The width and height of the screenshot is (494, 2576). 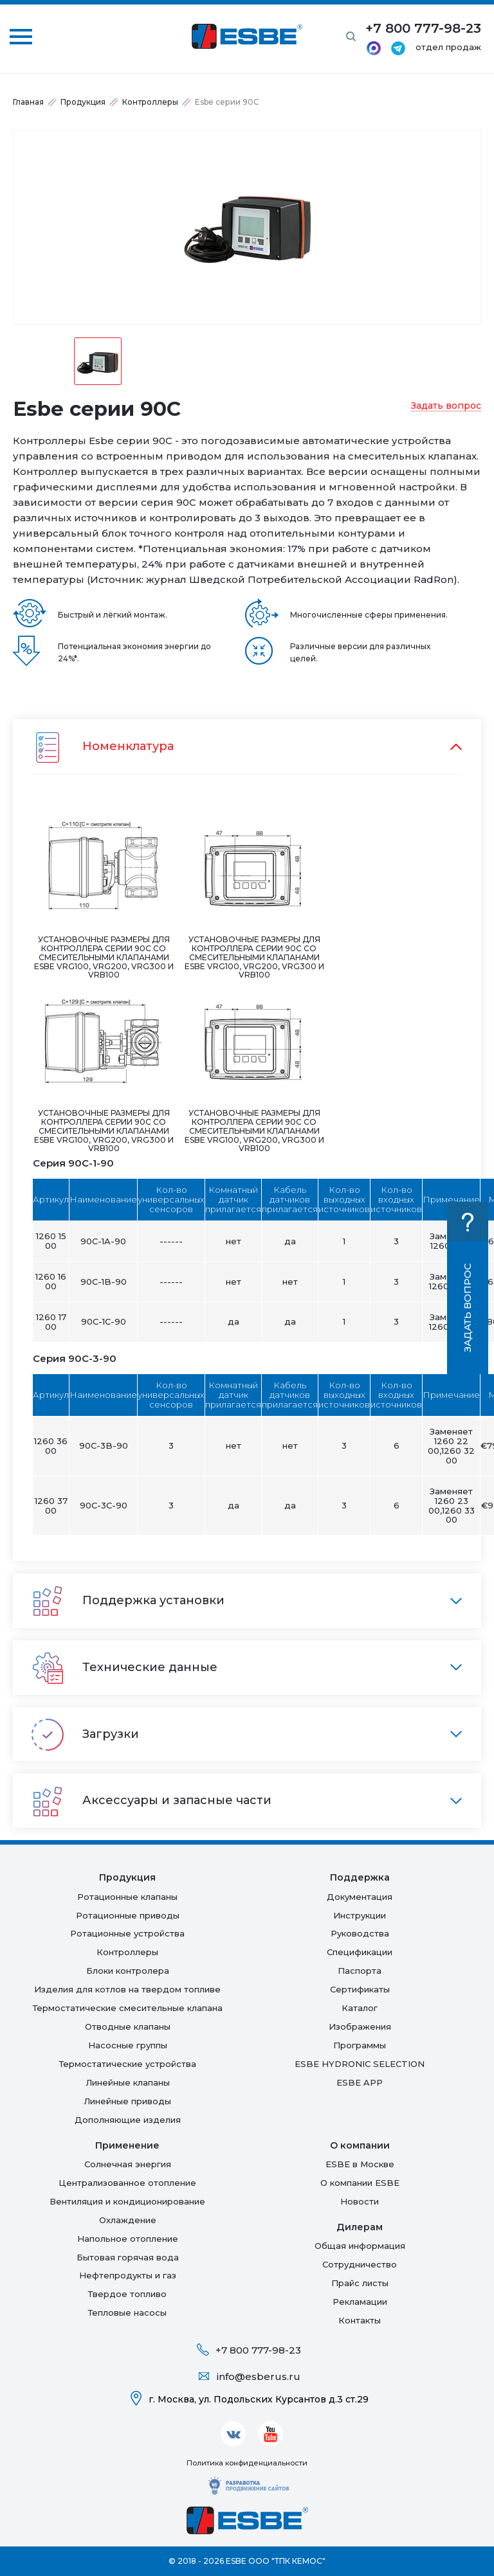 What do you see at coordinates (127, 2164) in the screenshot?
I see `Солнечная энергия` at bounding box center [127, 2164].